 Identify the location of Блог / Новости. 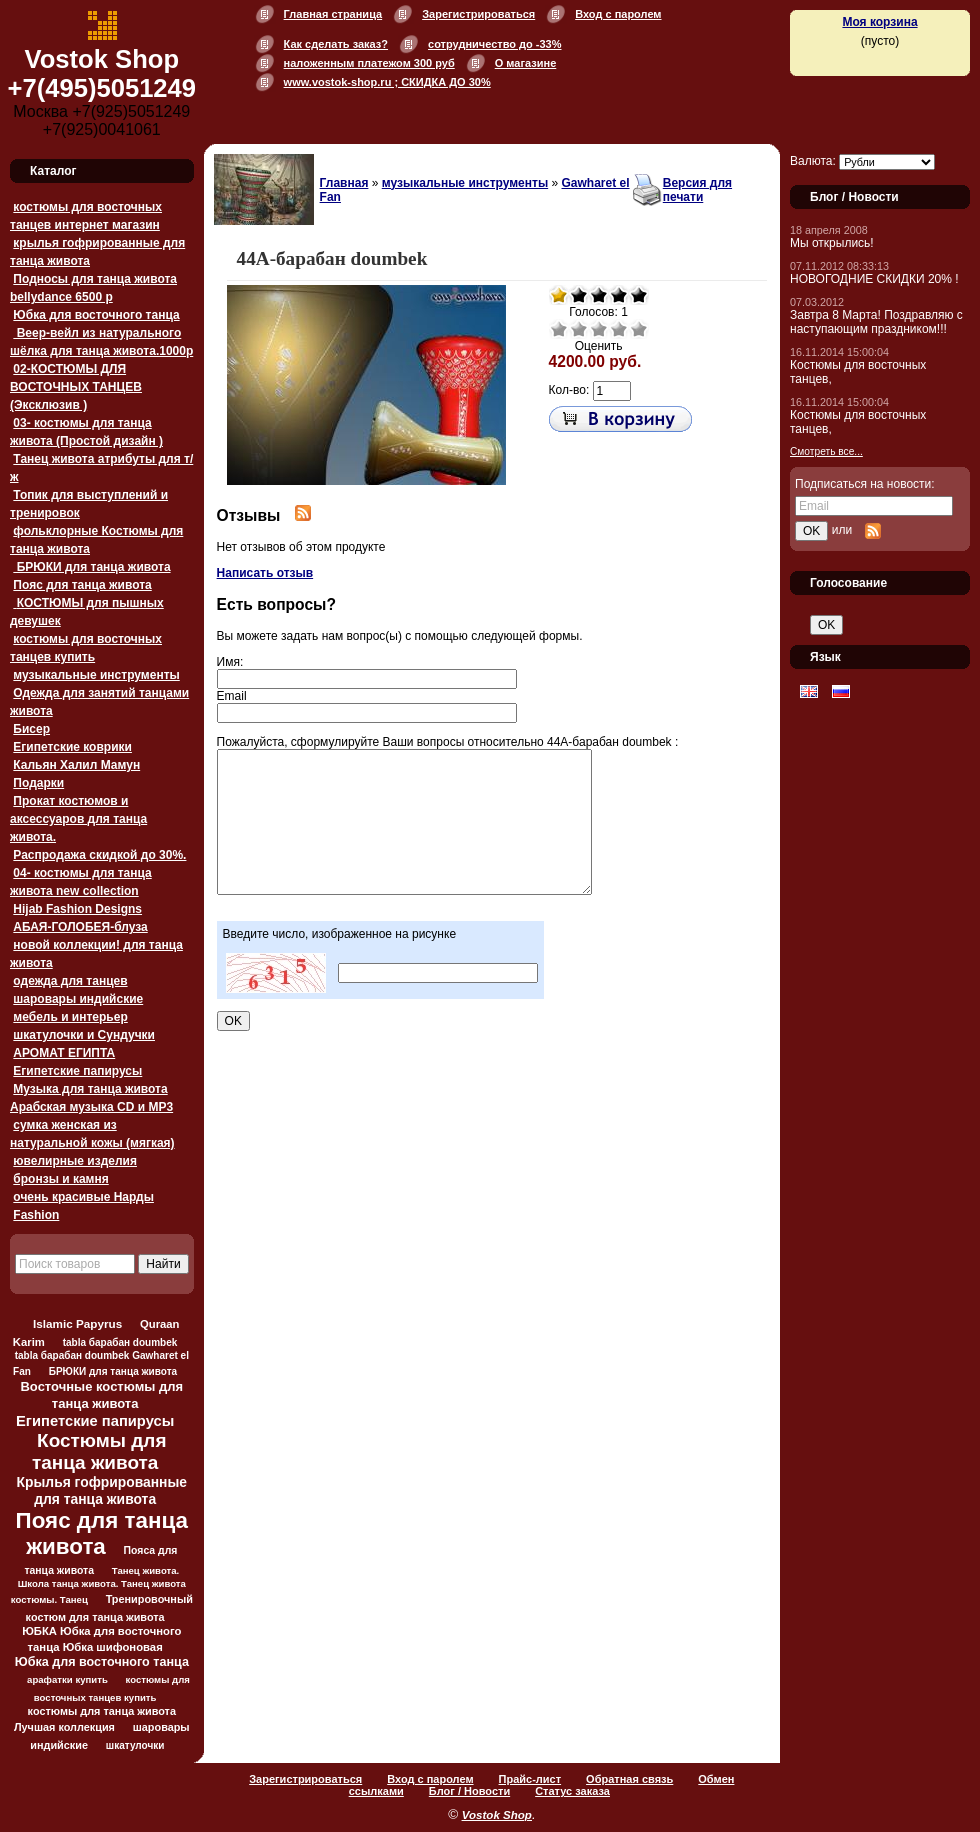
(469, 1791).